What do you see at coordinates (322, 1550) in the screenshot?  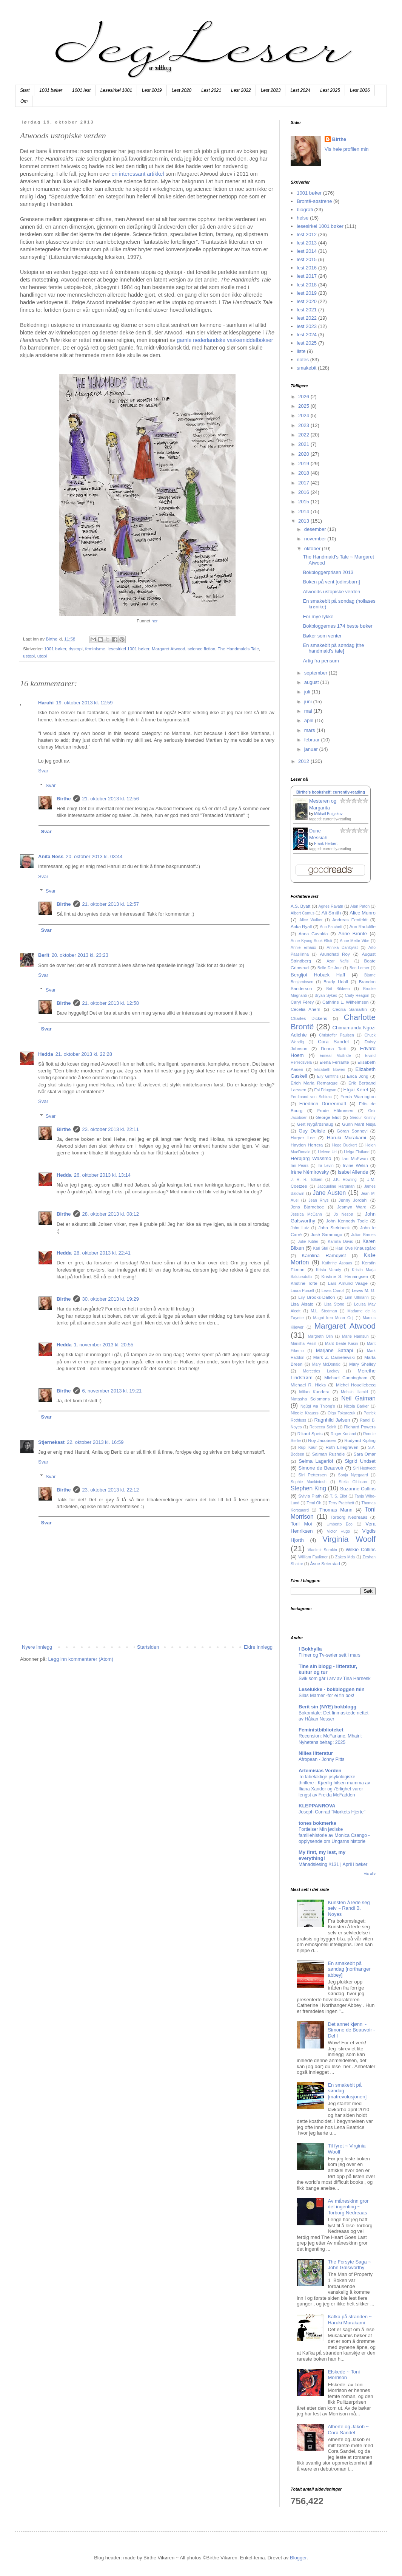 I see `Vladimir Sorokin` at bounding box center [322, 1550].